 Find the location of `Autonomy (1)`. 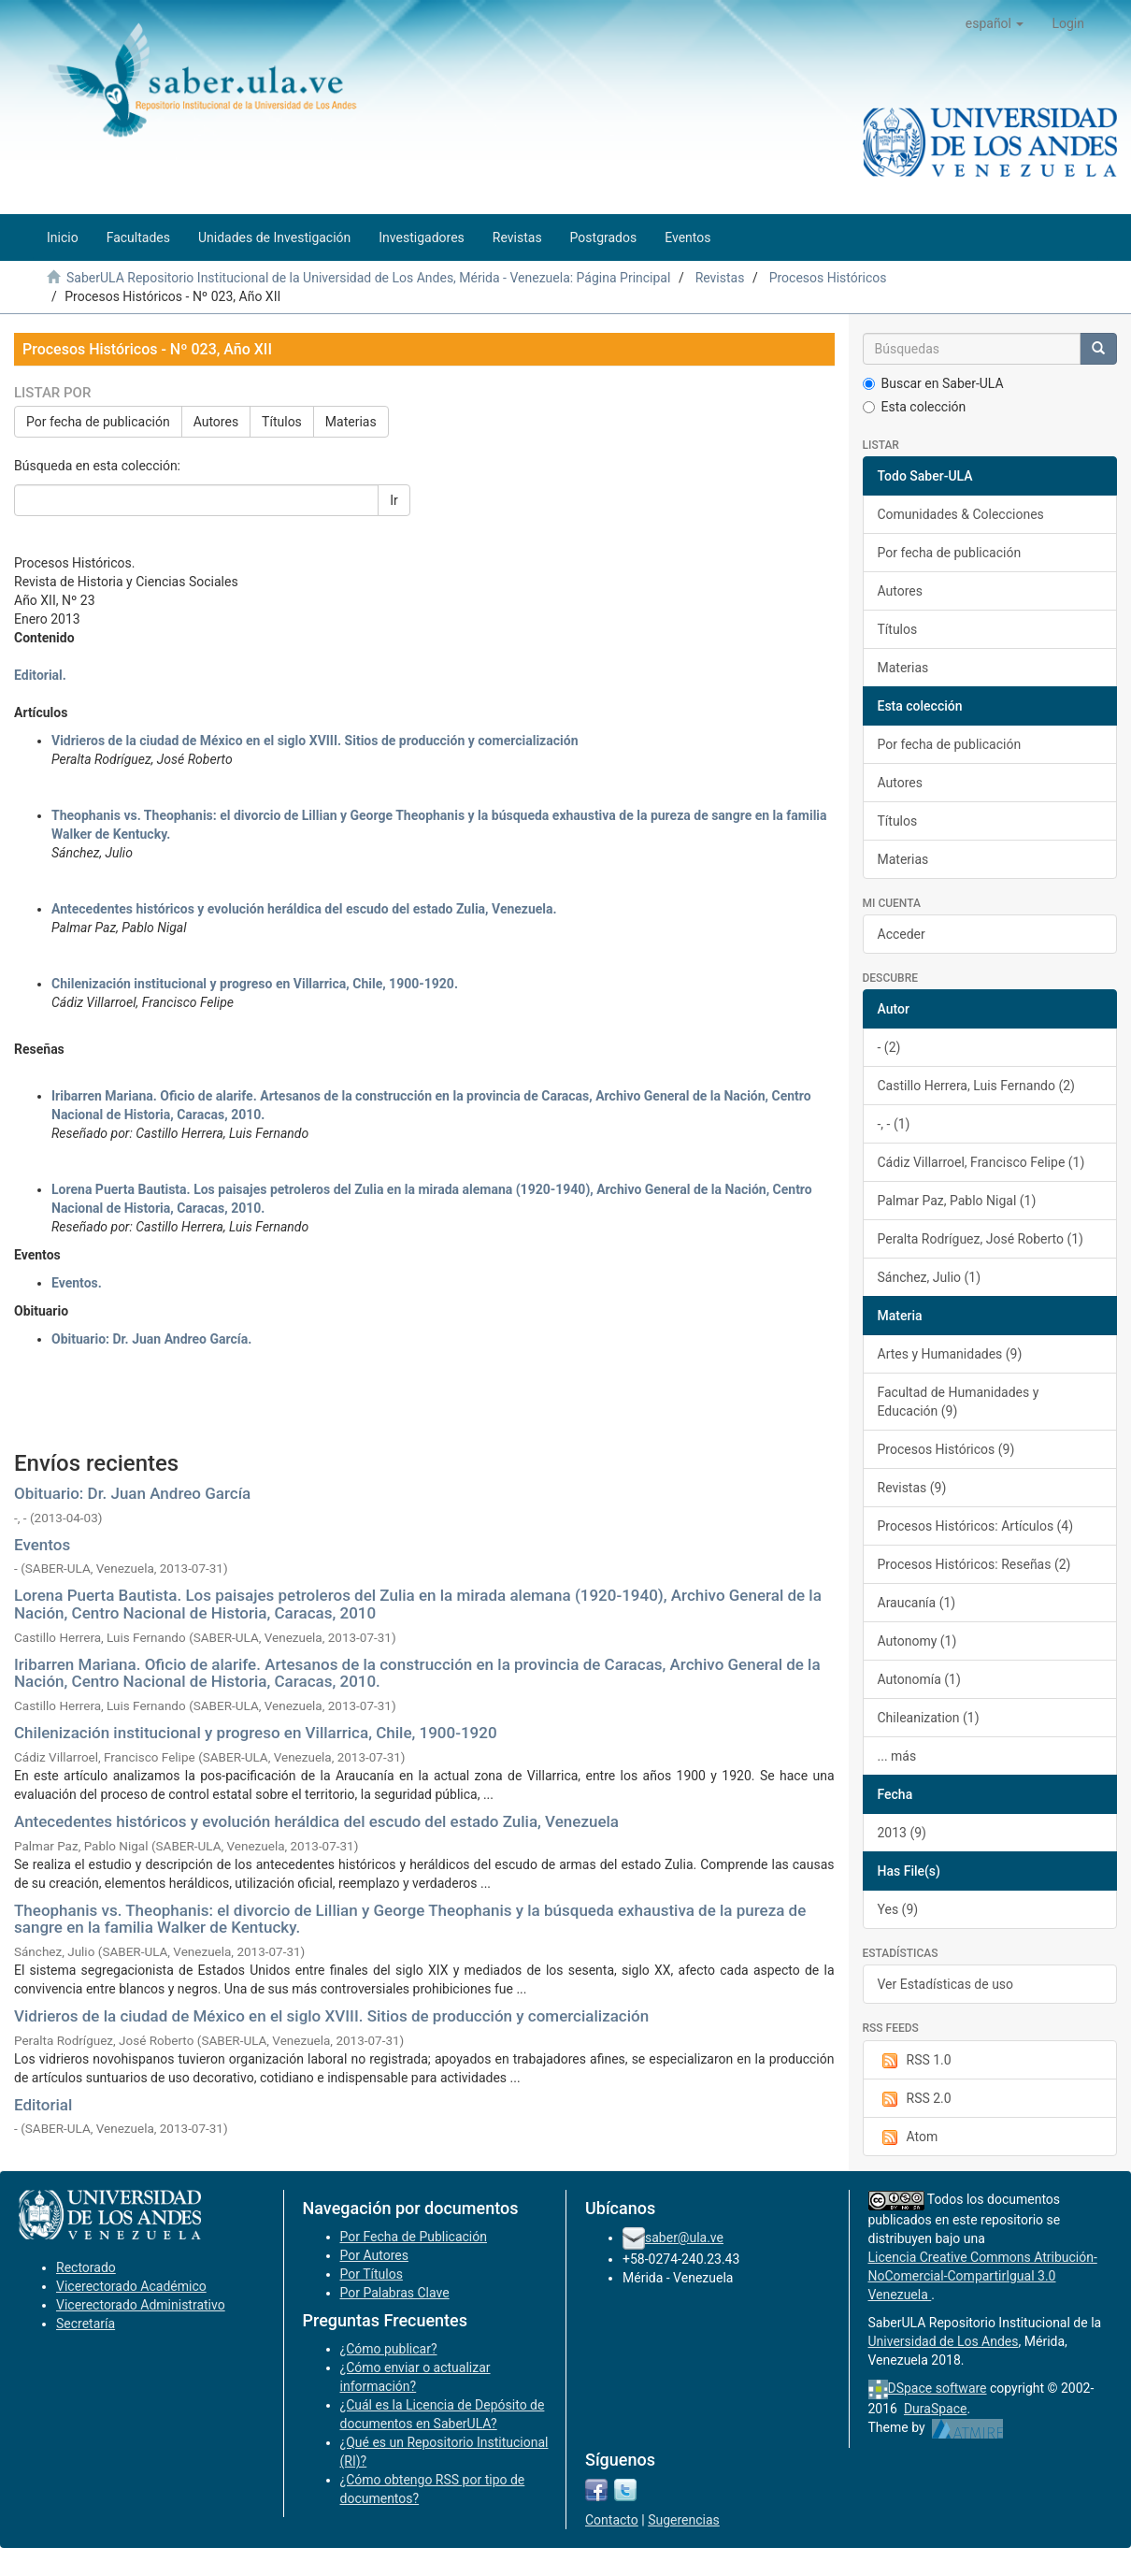

Autonomy (1) is located at coordinates (917, 1640).